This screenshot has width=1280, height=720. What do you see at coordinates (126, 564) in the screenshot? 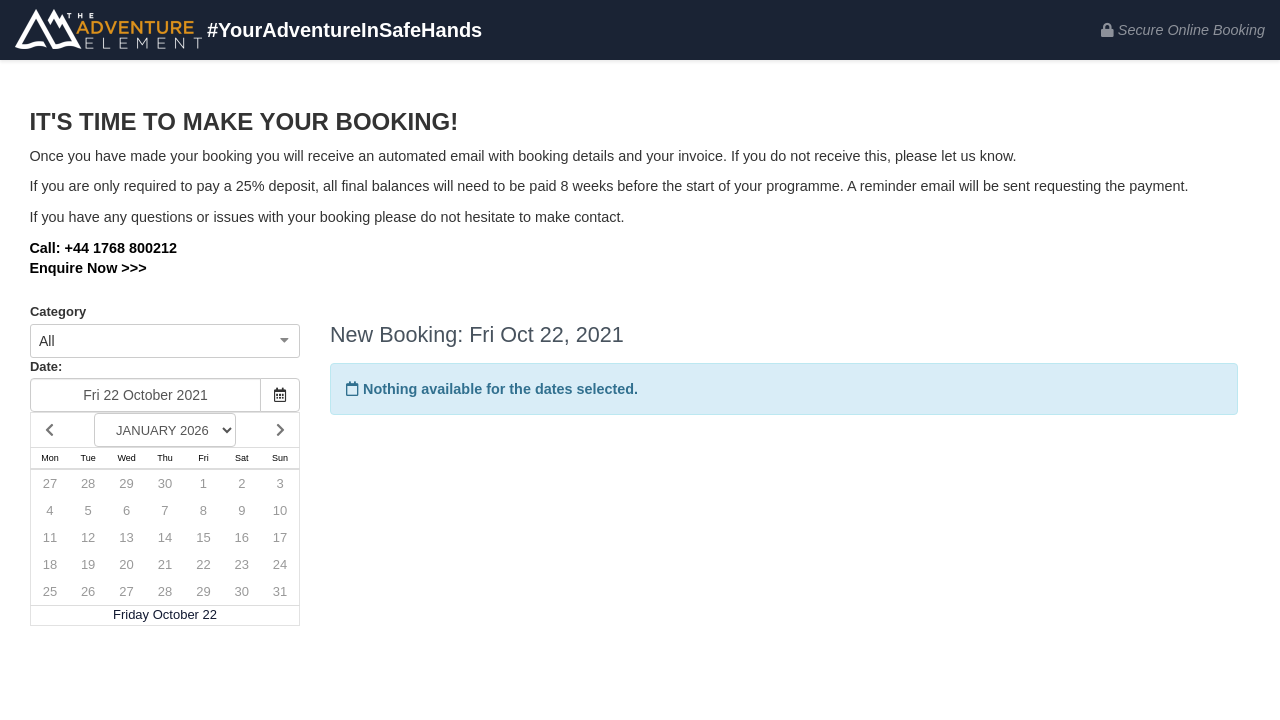
I see `20` at bounding box center [126, 564].